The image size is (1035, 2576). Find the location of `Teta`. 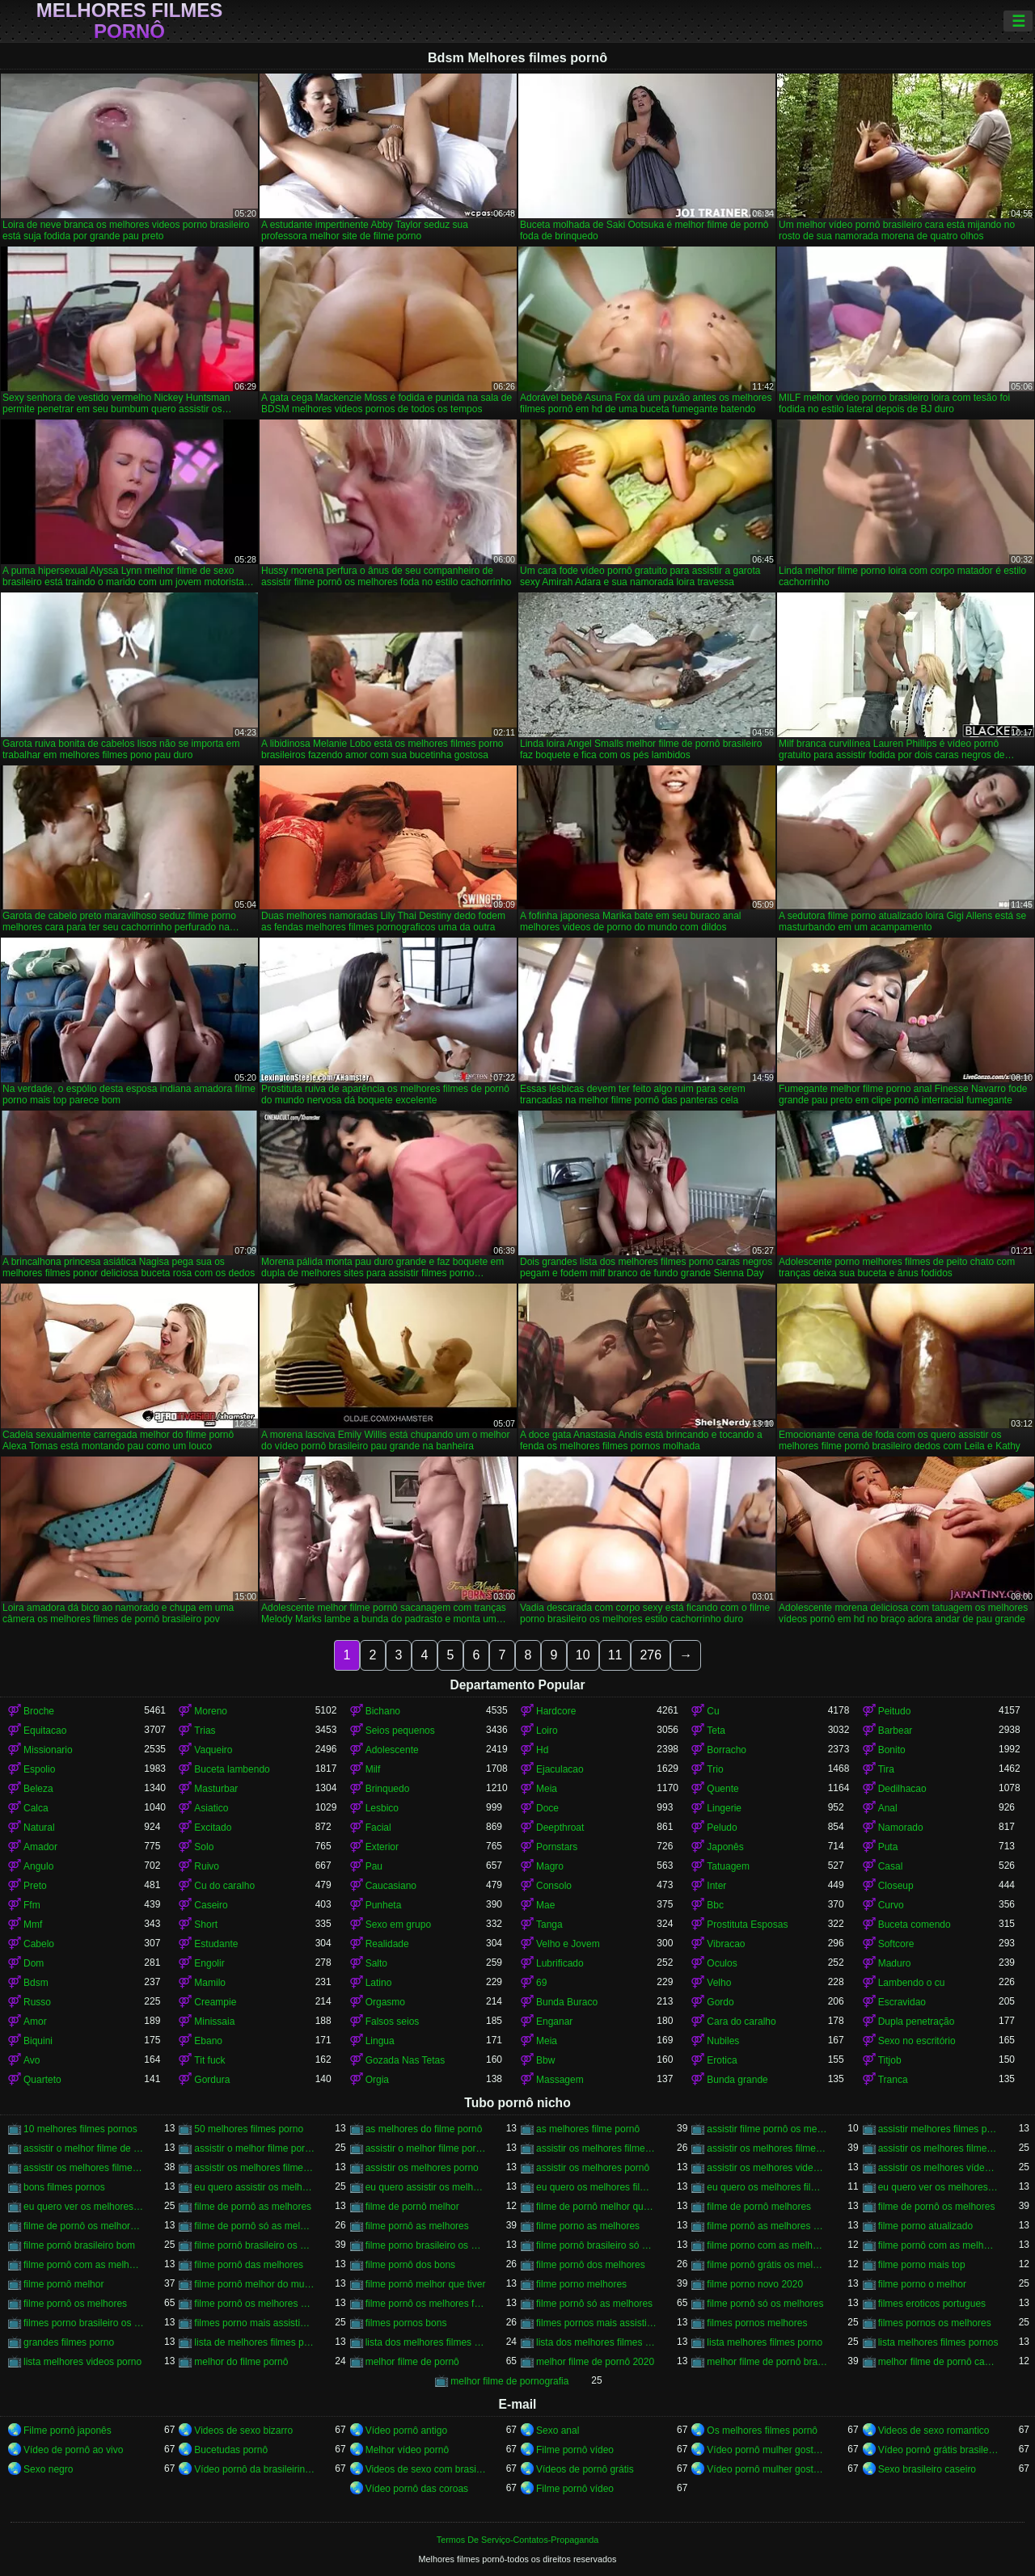

Teta is located at coordinates (716, 1730).